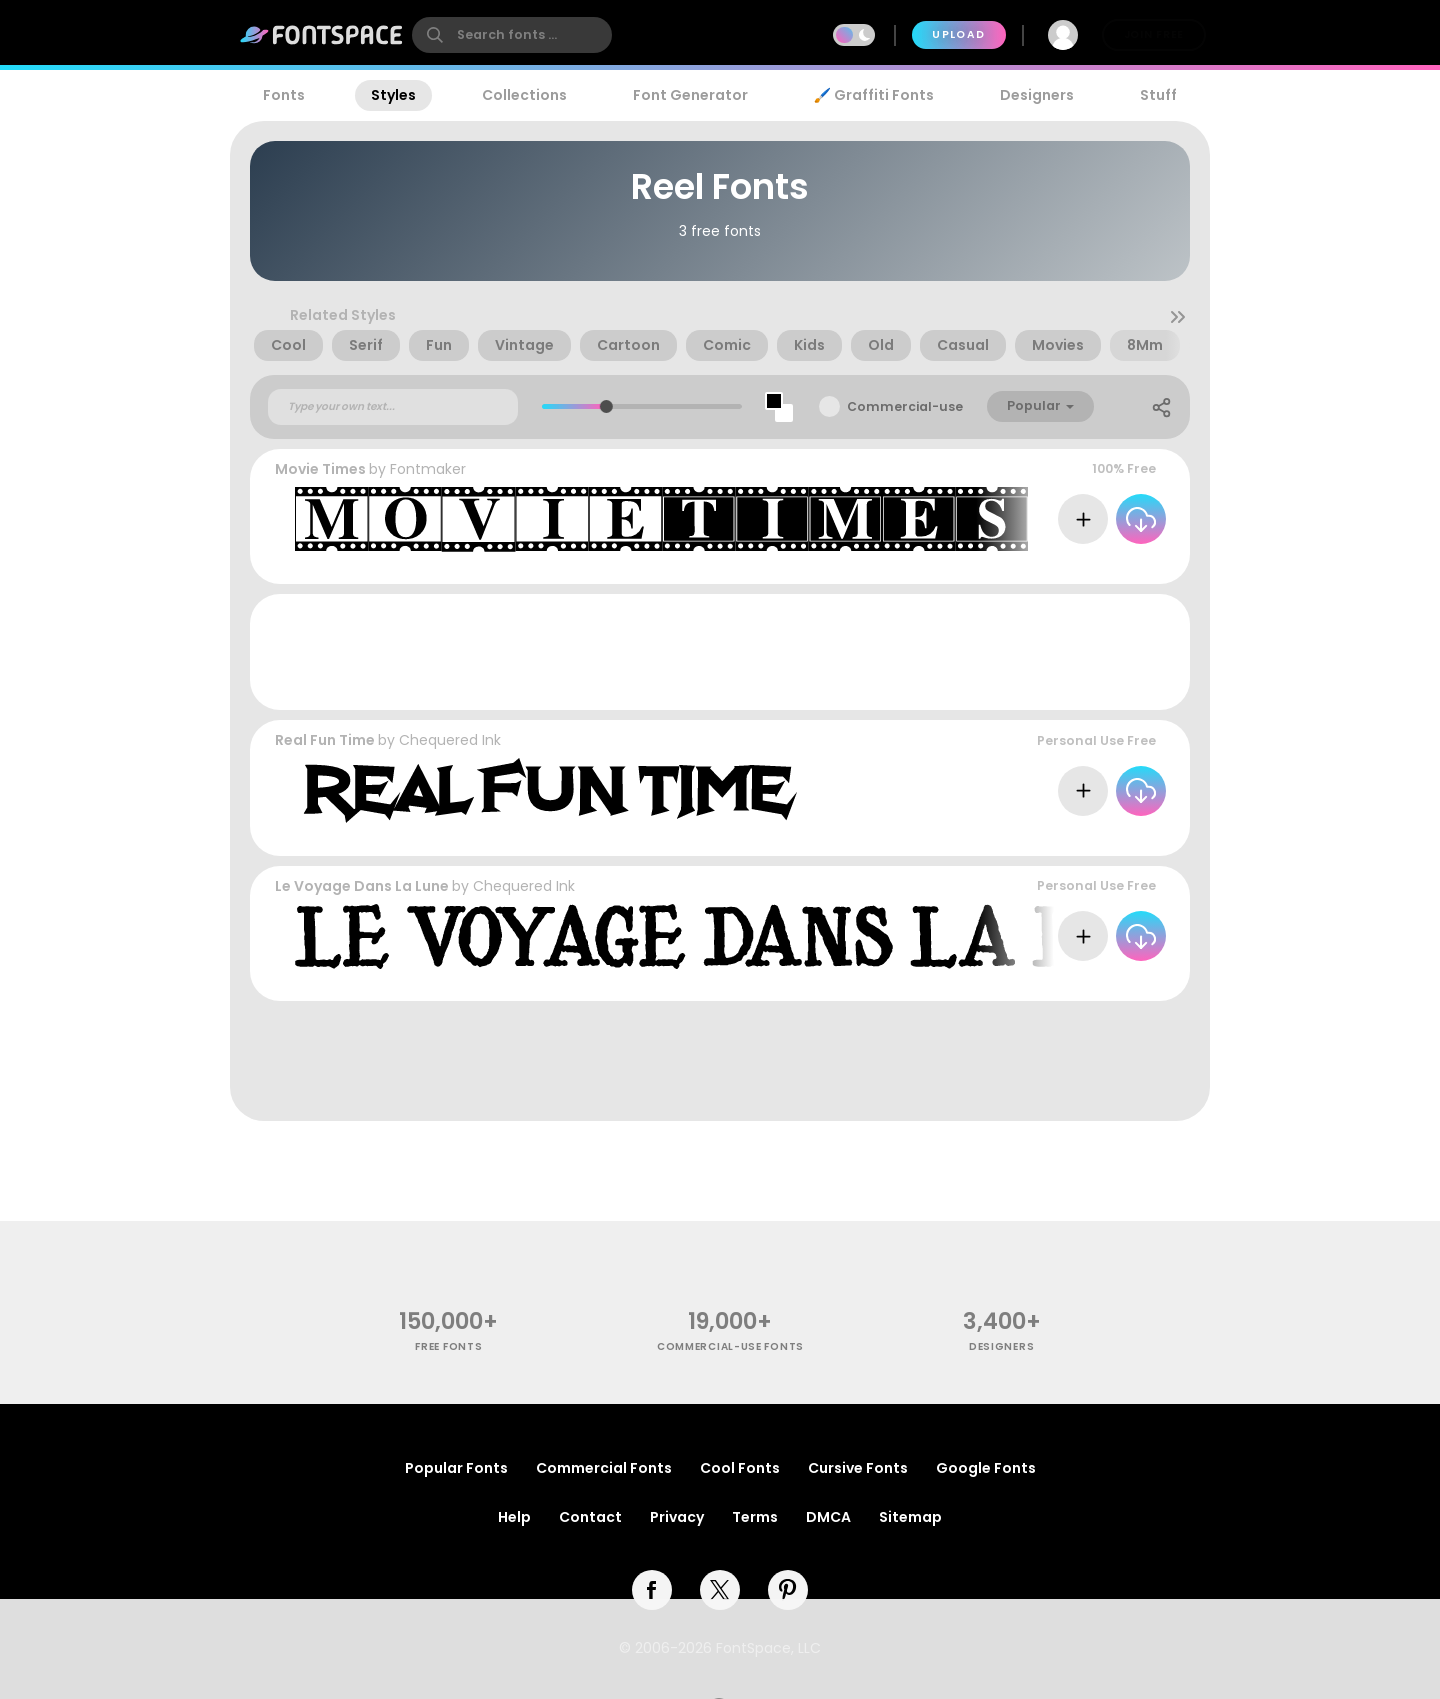 The height and width of the screenshot is (1699, 1440). I want to click on Popular Fonts, so click(456, 1468).